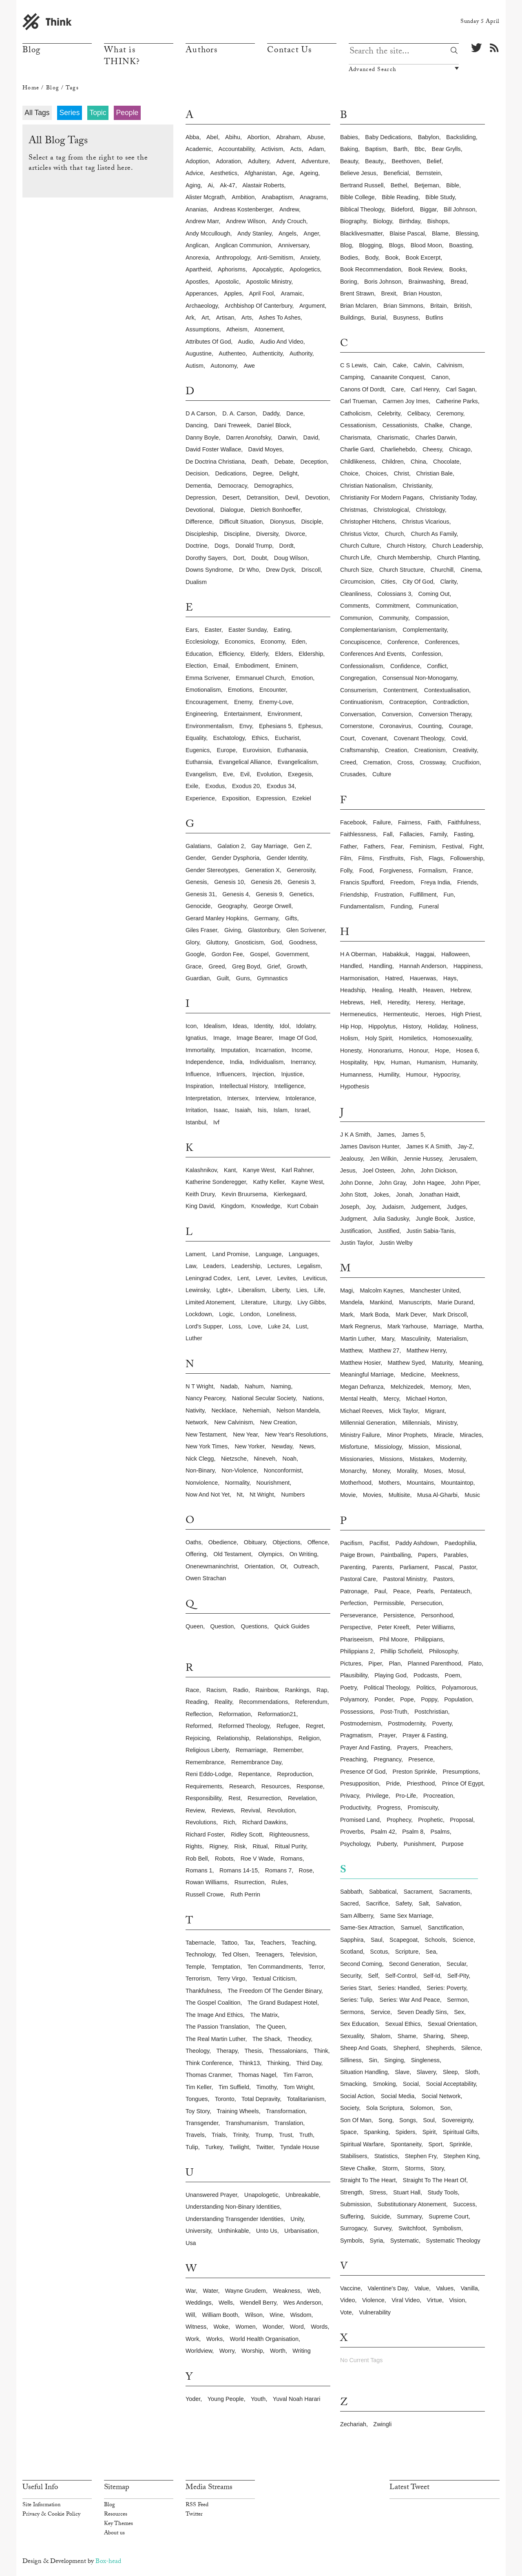  Describe the element at coordinates (273, 1738) in the screenshot. I see `relationships` at that location.